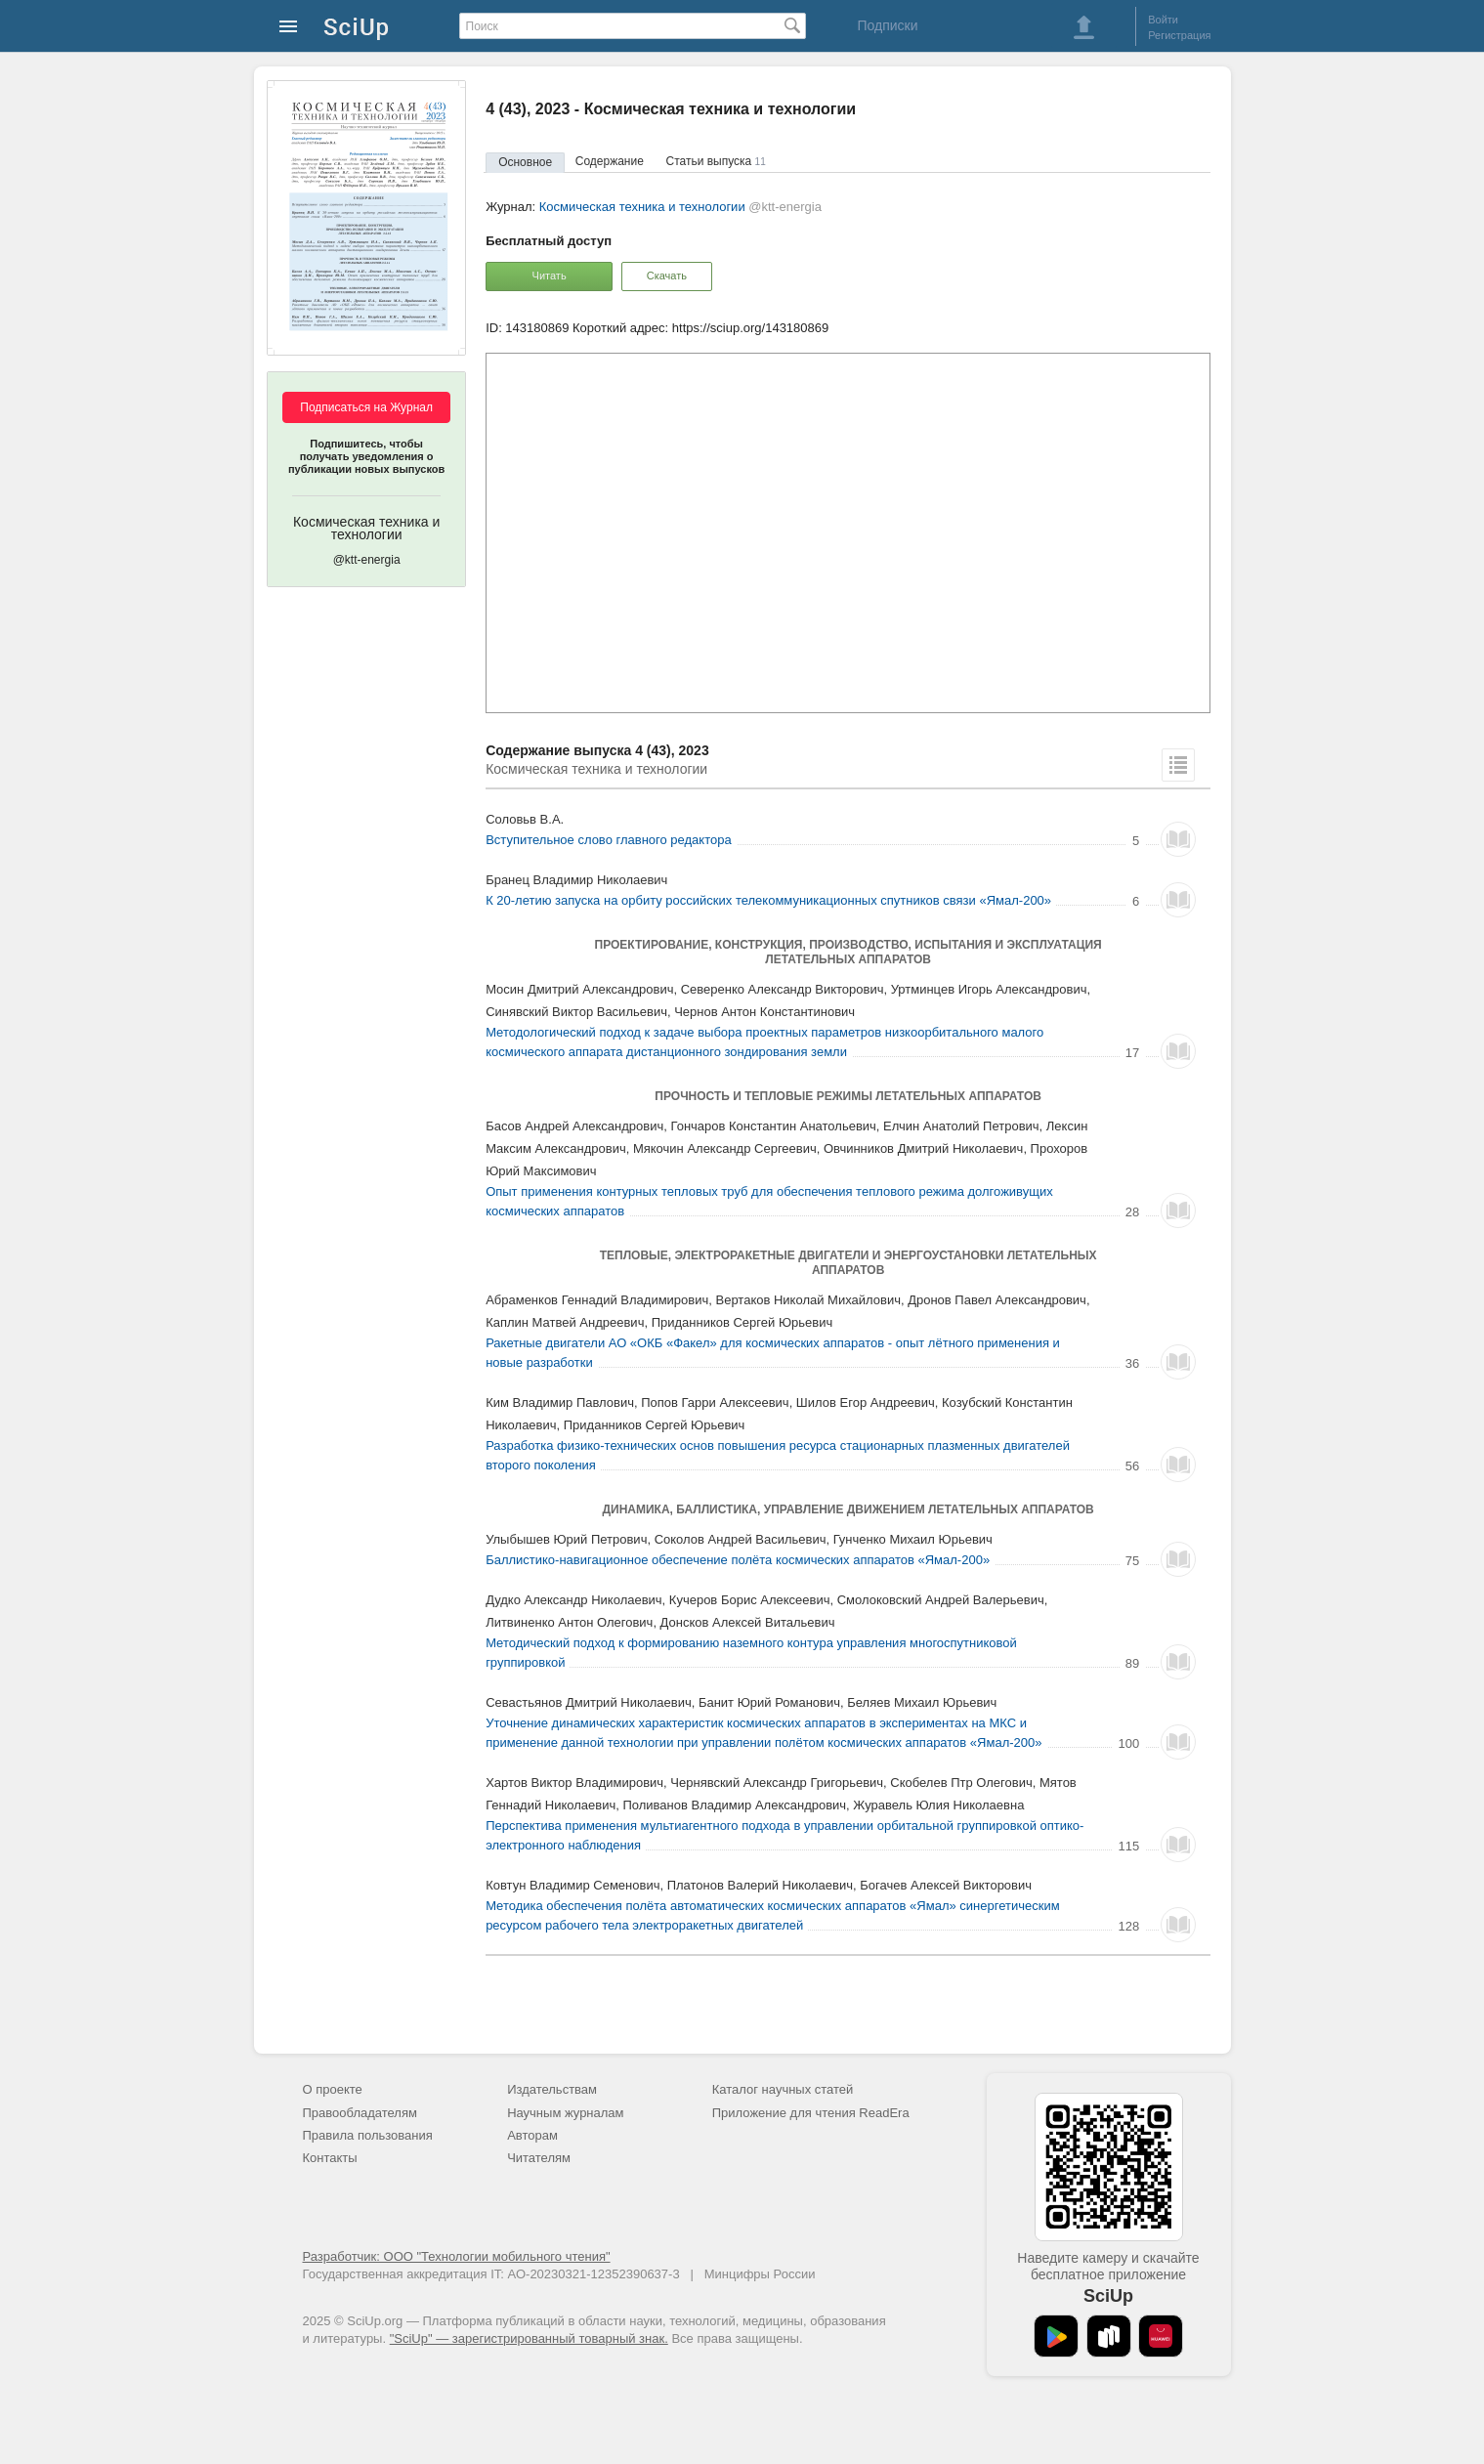 The height and width of the screenshot is (2464, 1484). I want to click on Баллистико-навигационное обеспечение полёта космических аппаратов «Ямал-200», so click(738, 1559).